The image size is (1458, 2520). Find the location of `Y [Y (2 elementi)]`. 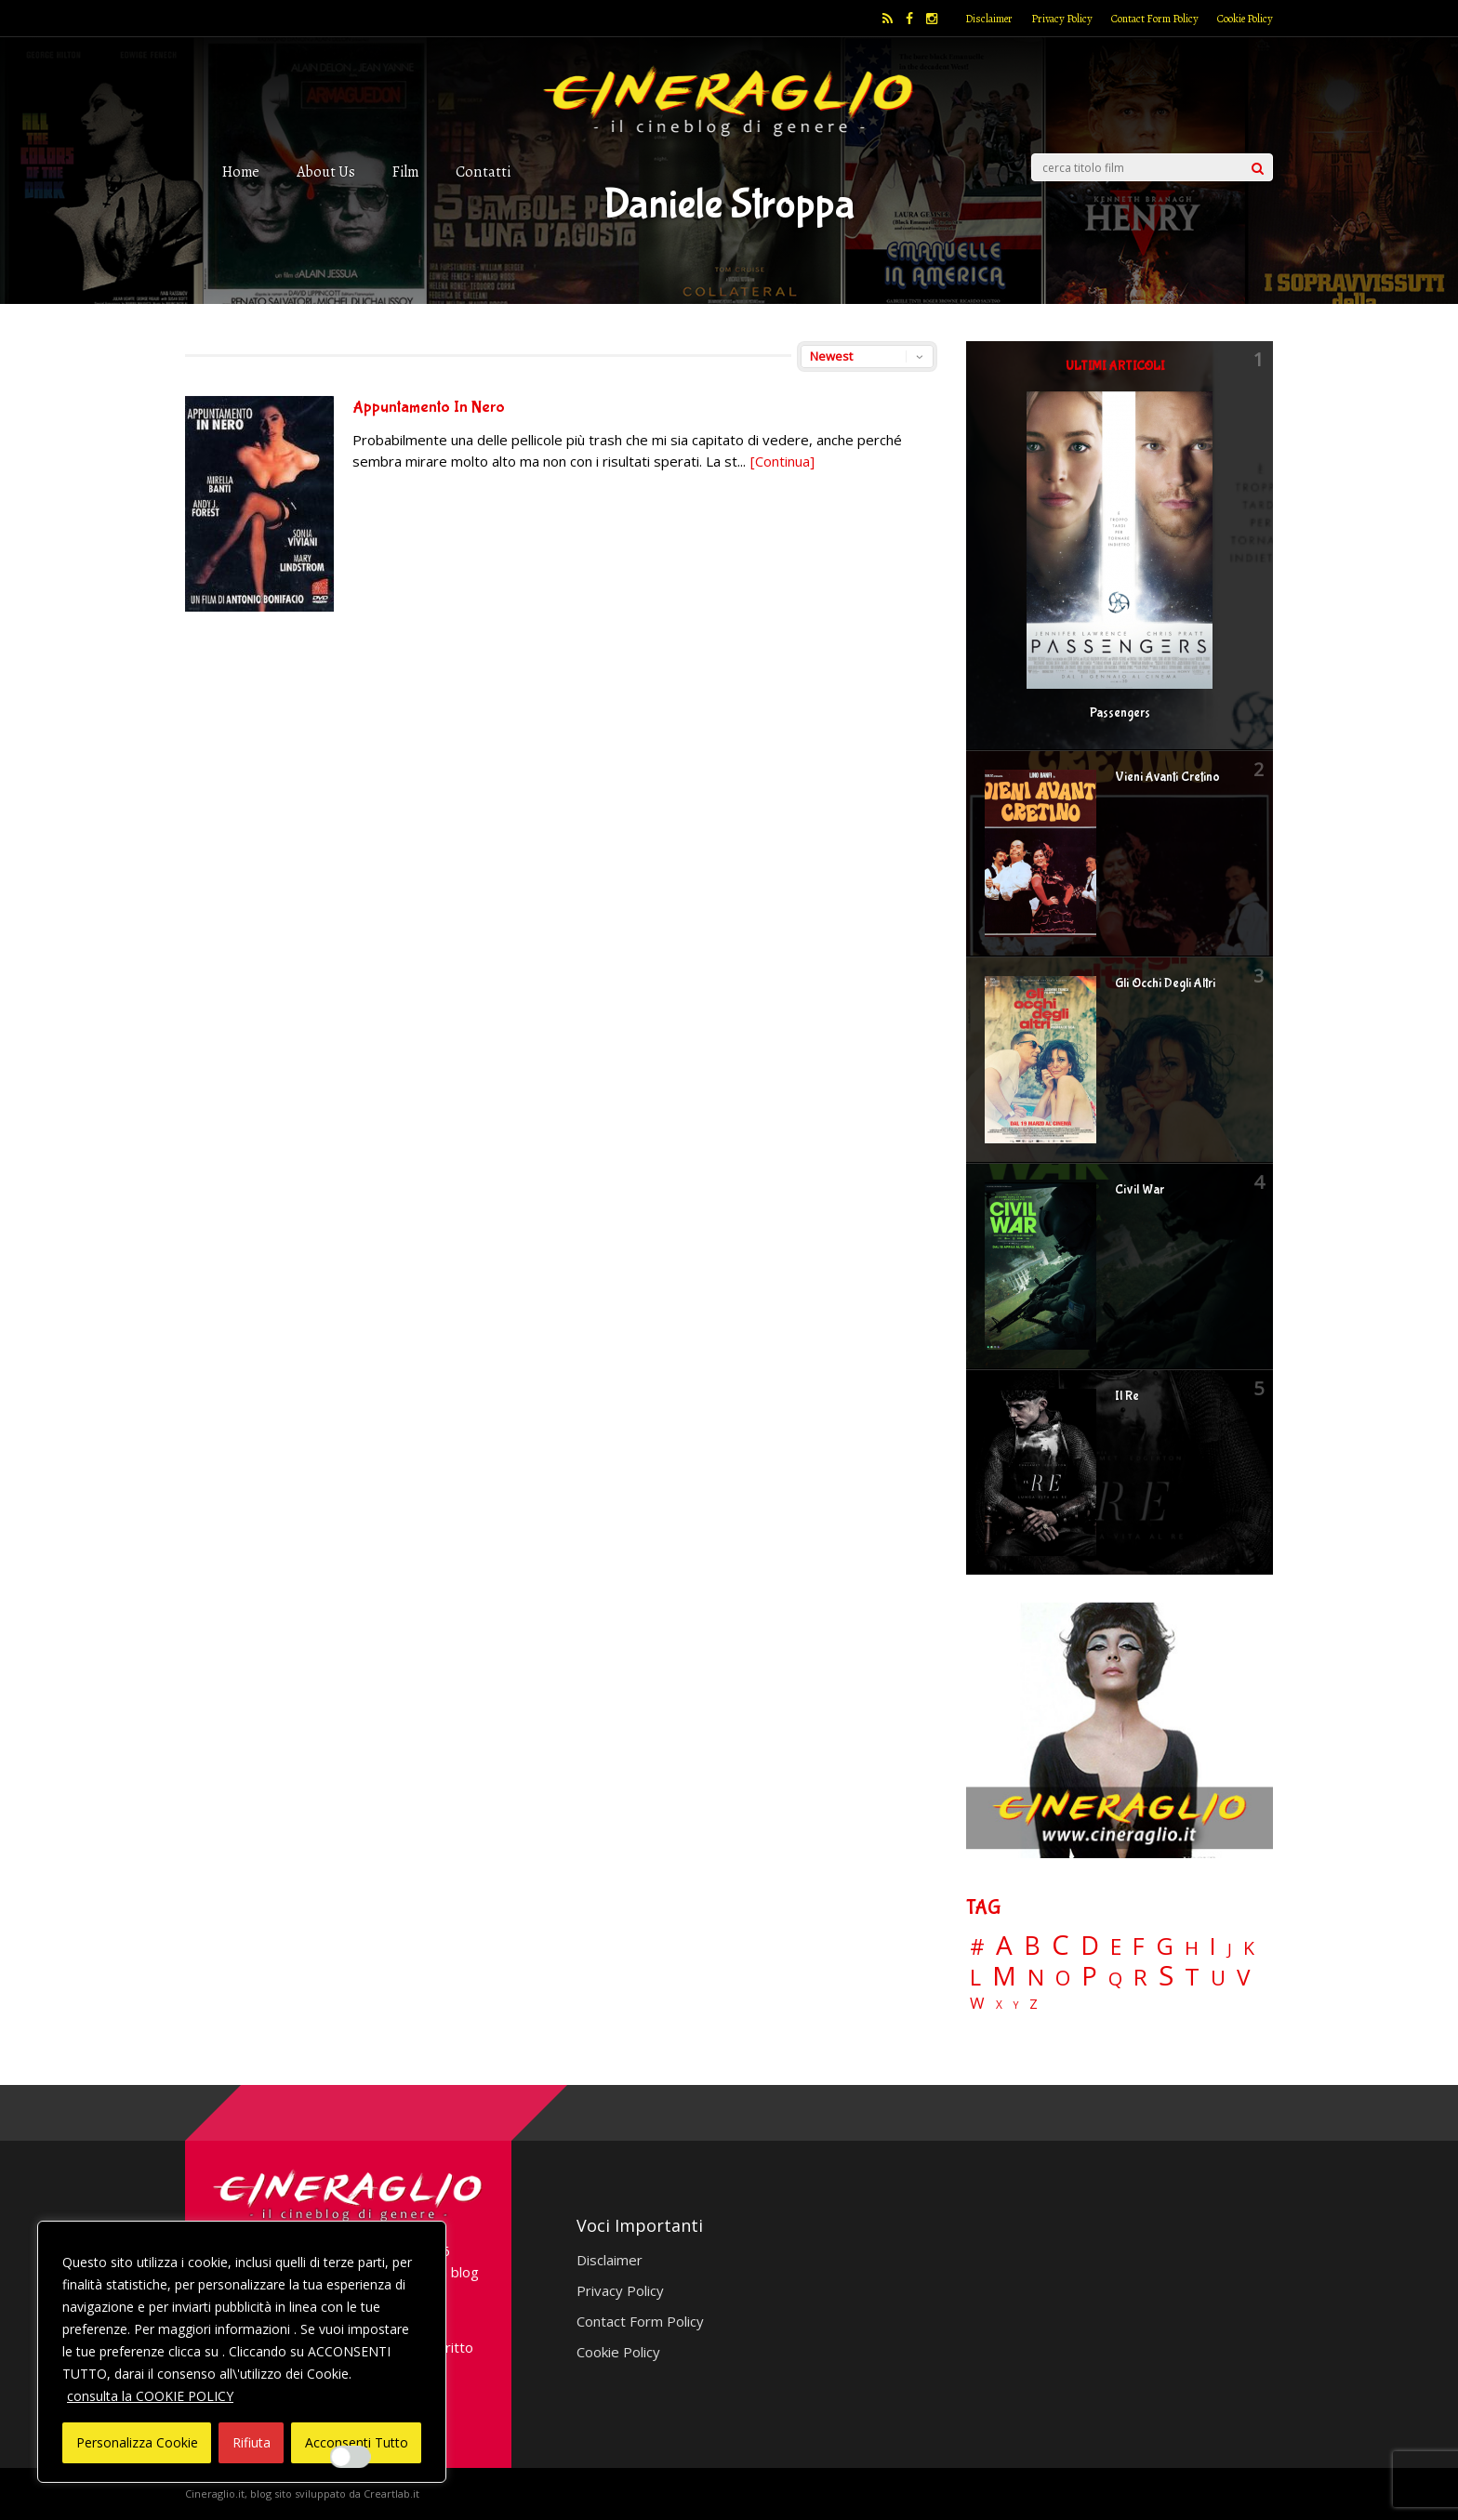

Y [Y (2 elementi)] is located at coordinates (1016, 2005).